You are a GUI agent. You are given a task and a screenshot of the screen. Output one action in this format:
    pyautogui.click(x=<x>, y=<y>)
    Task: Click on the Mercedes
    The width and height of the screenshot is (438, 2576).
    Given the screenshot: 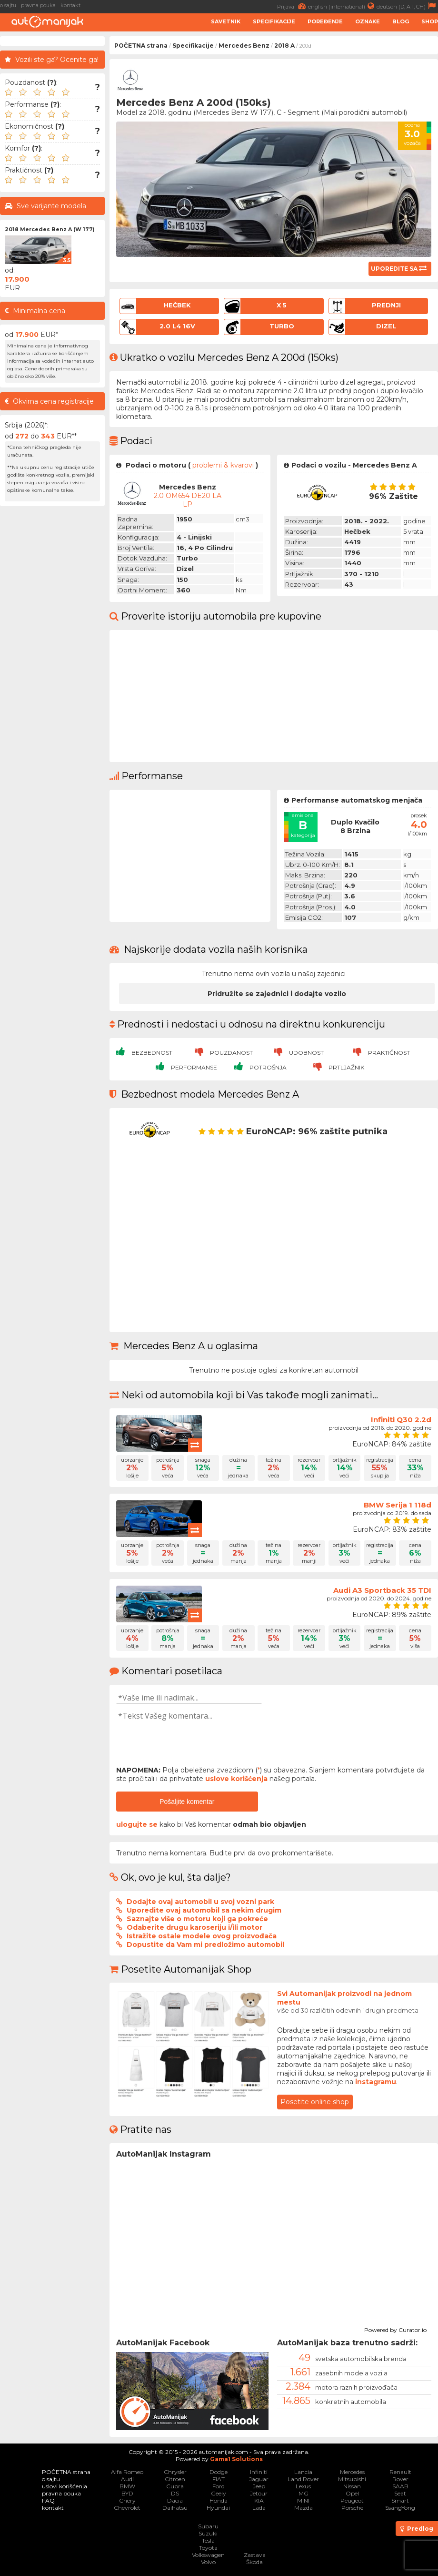 What is the action you would take?
    pyautogui.click(x=352, y=2471)
    